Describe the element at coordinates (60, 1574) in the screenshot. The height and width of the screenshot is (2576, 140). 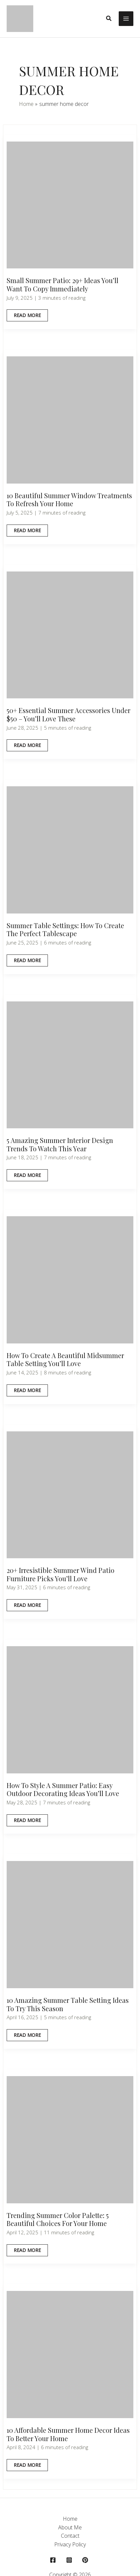
I see `20+ Irresistible Summer Wind Patio Furniture Picks You’ll Love` at that location.